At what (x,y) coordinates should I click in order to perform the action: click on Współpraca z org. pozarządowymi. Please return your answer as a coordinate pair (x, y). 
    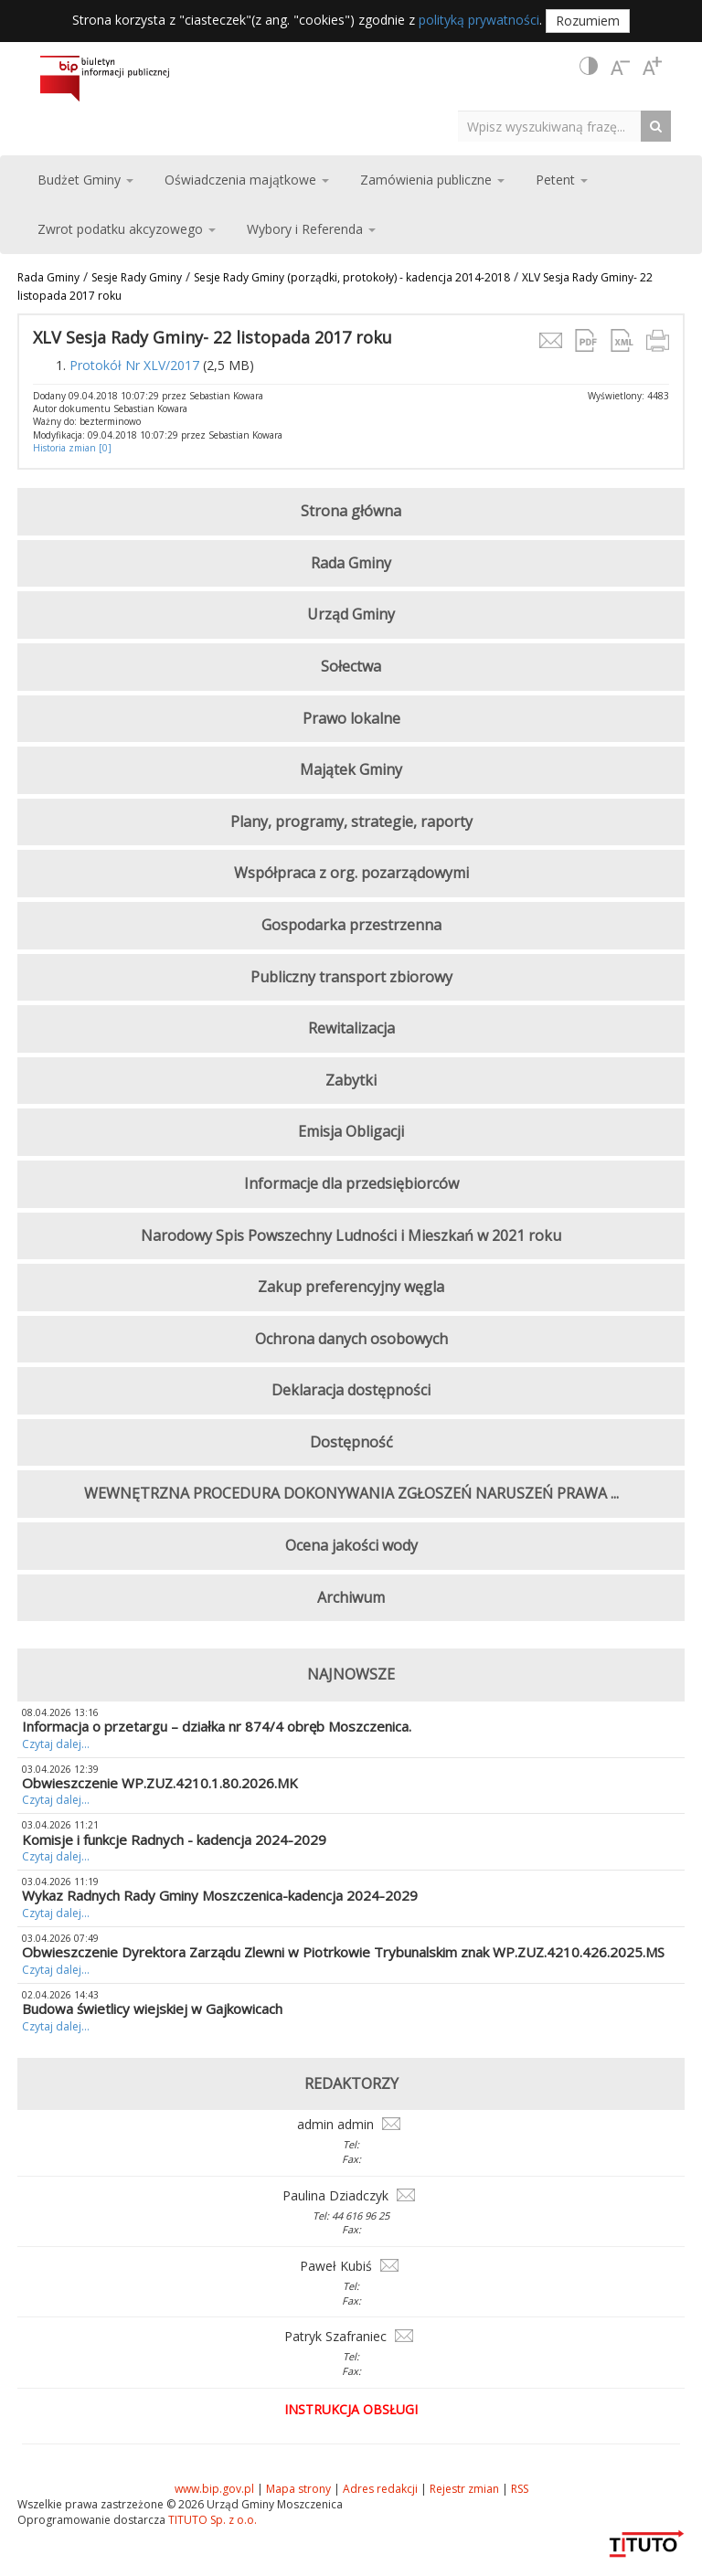
    Looking at the image, I should click on (351, 873).